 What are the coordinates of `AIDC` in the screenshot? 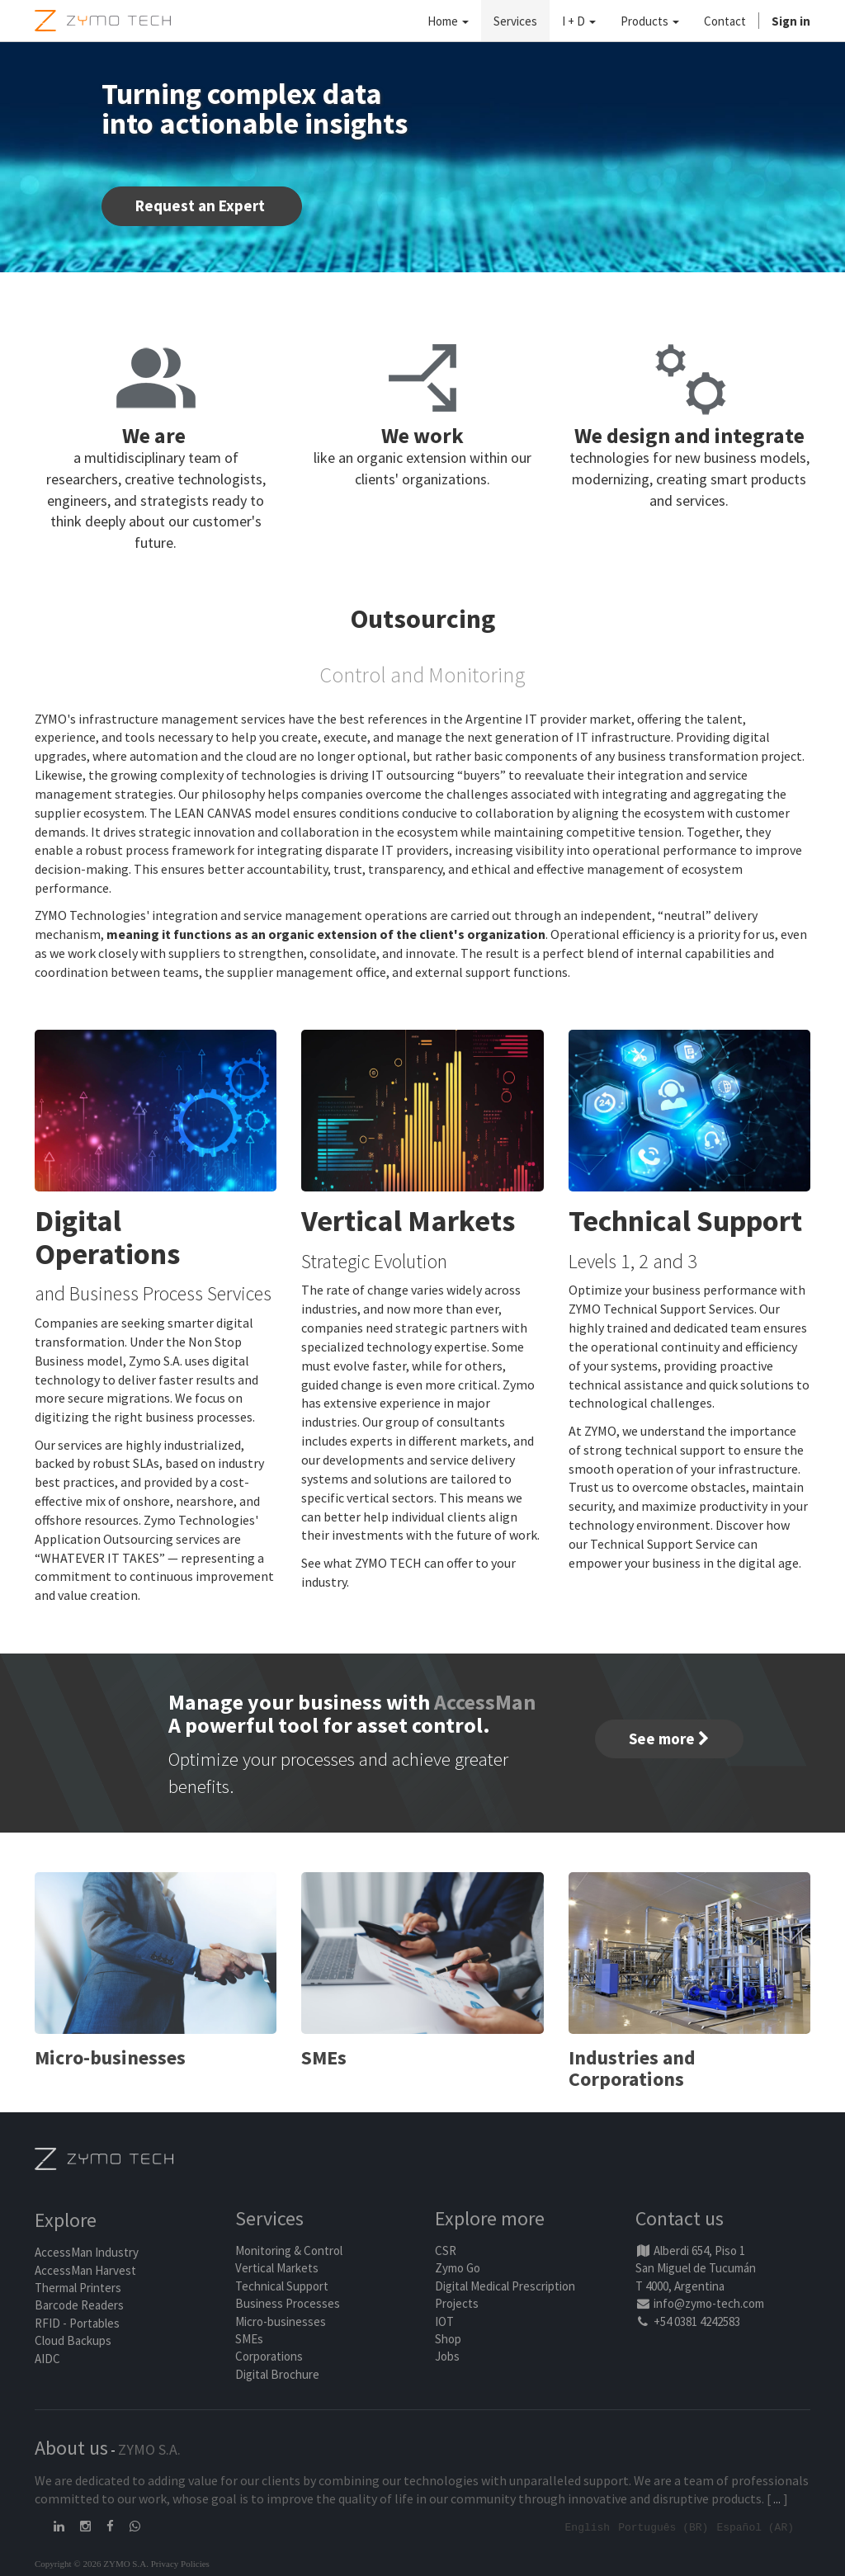 It's located at (47, 2358).